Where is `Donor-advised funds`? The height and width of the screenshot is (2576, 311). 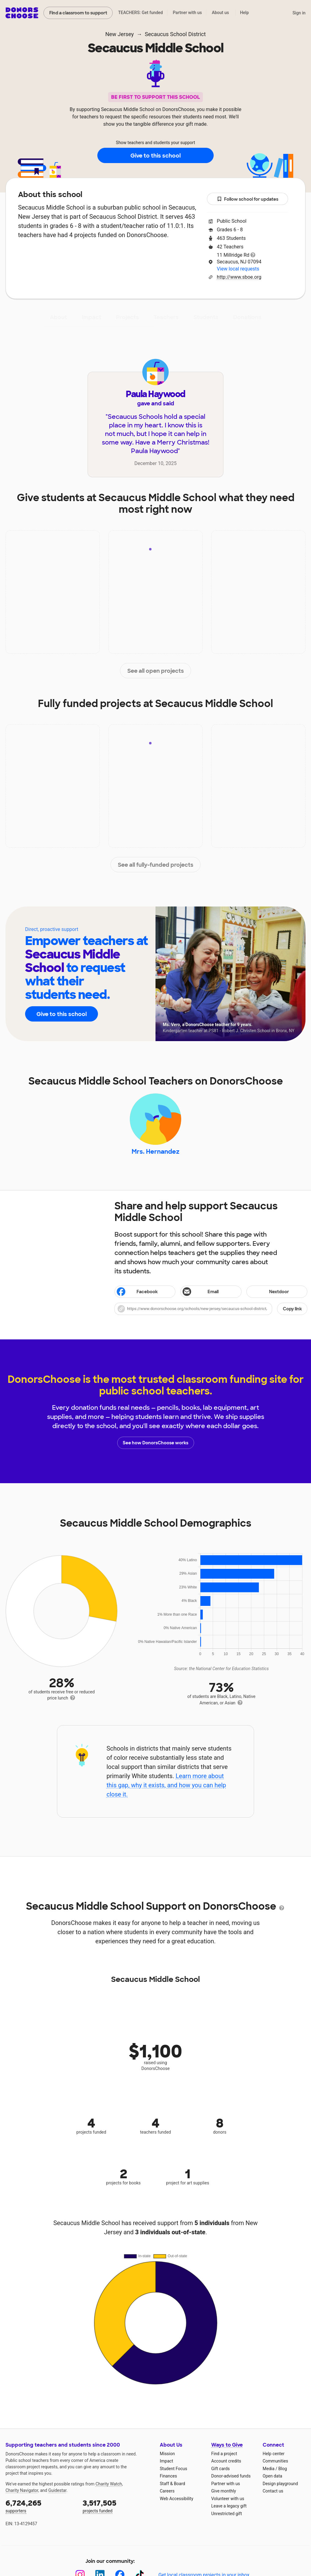
Donor-advised funds is located at coordinates (231, 2476).